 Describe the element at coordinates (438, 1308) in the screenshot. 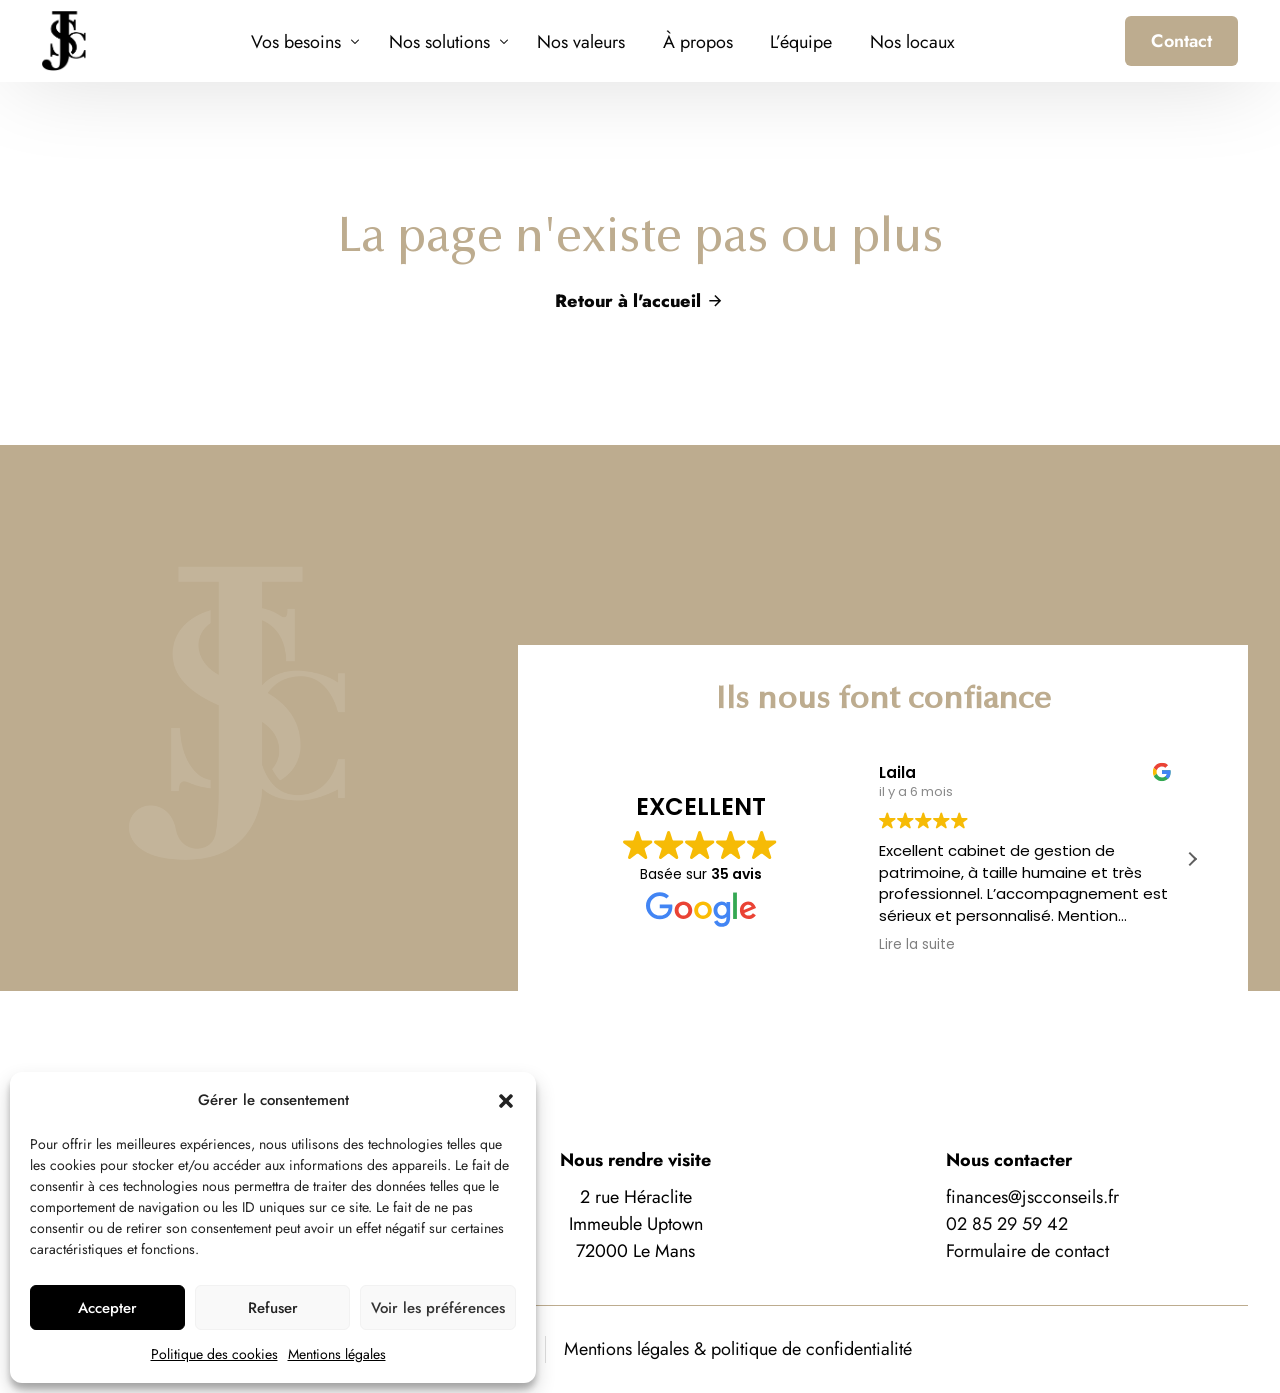

I see `Voir les préférences` at that location.